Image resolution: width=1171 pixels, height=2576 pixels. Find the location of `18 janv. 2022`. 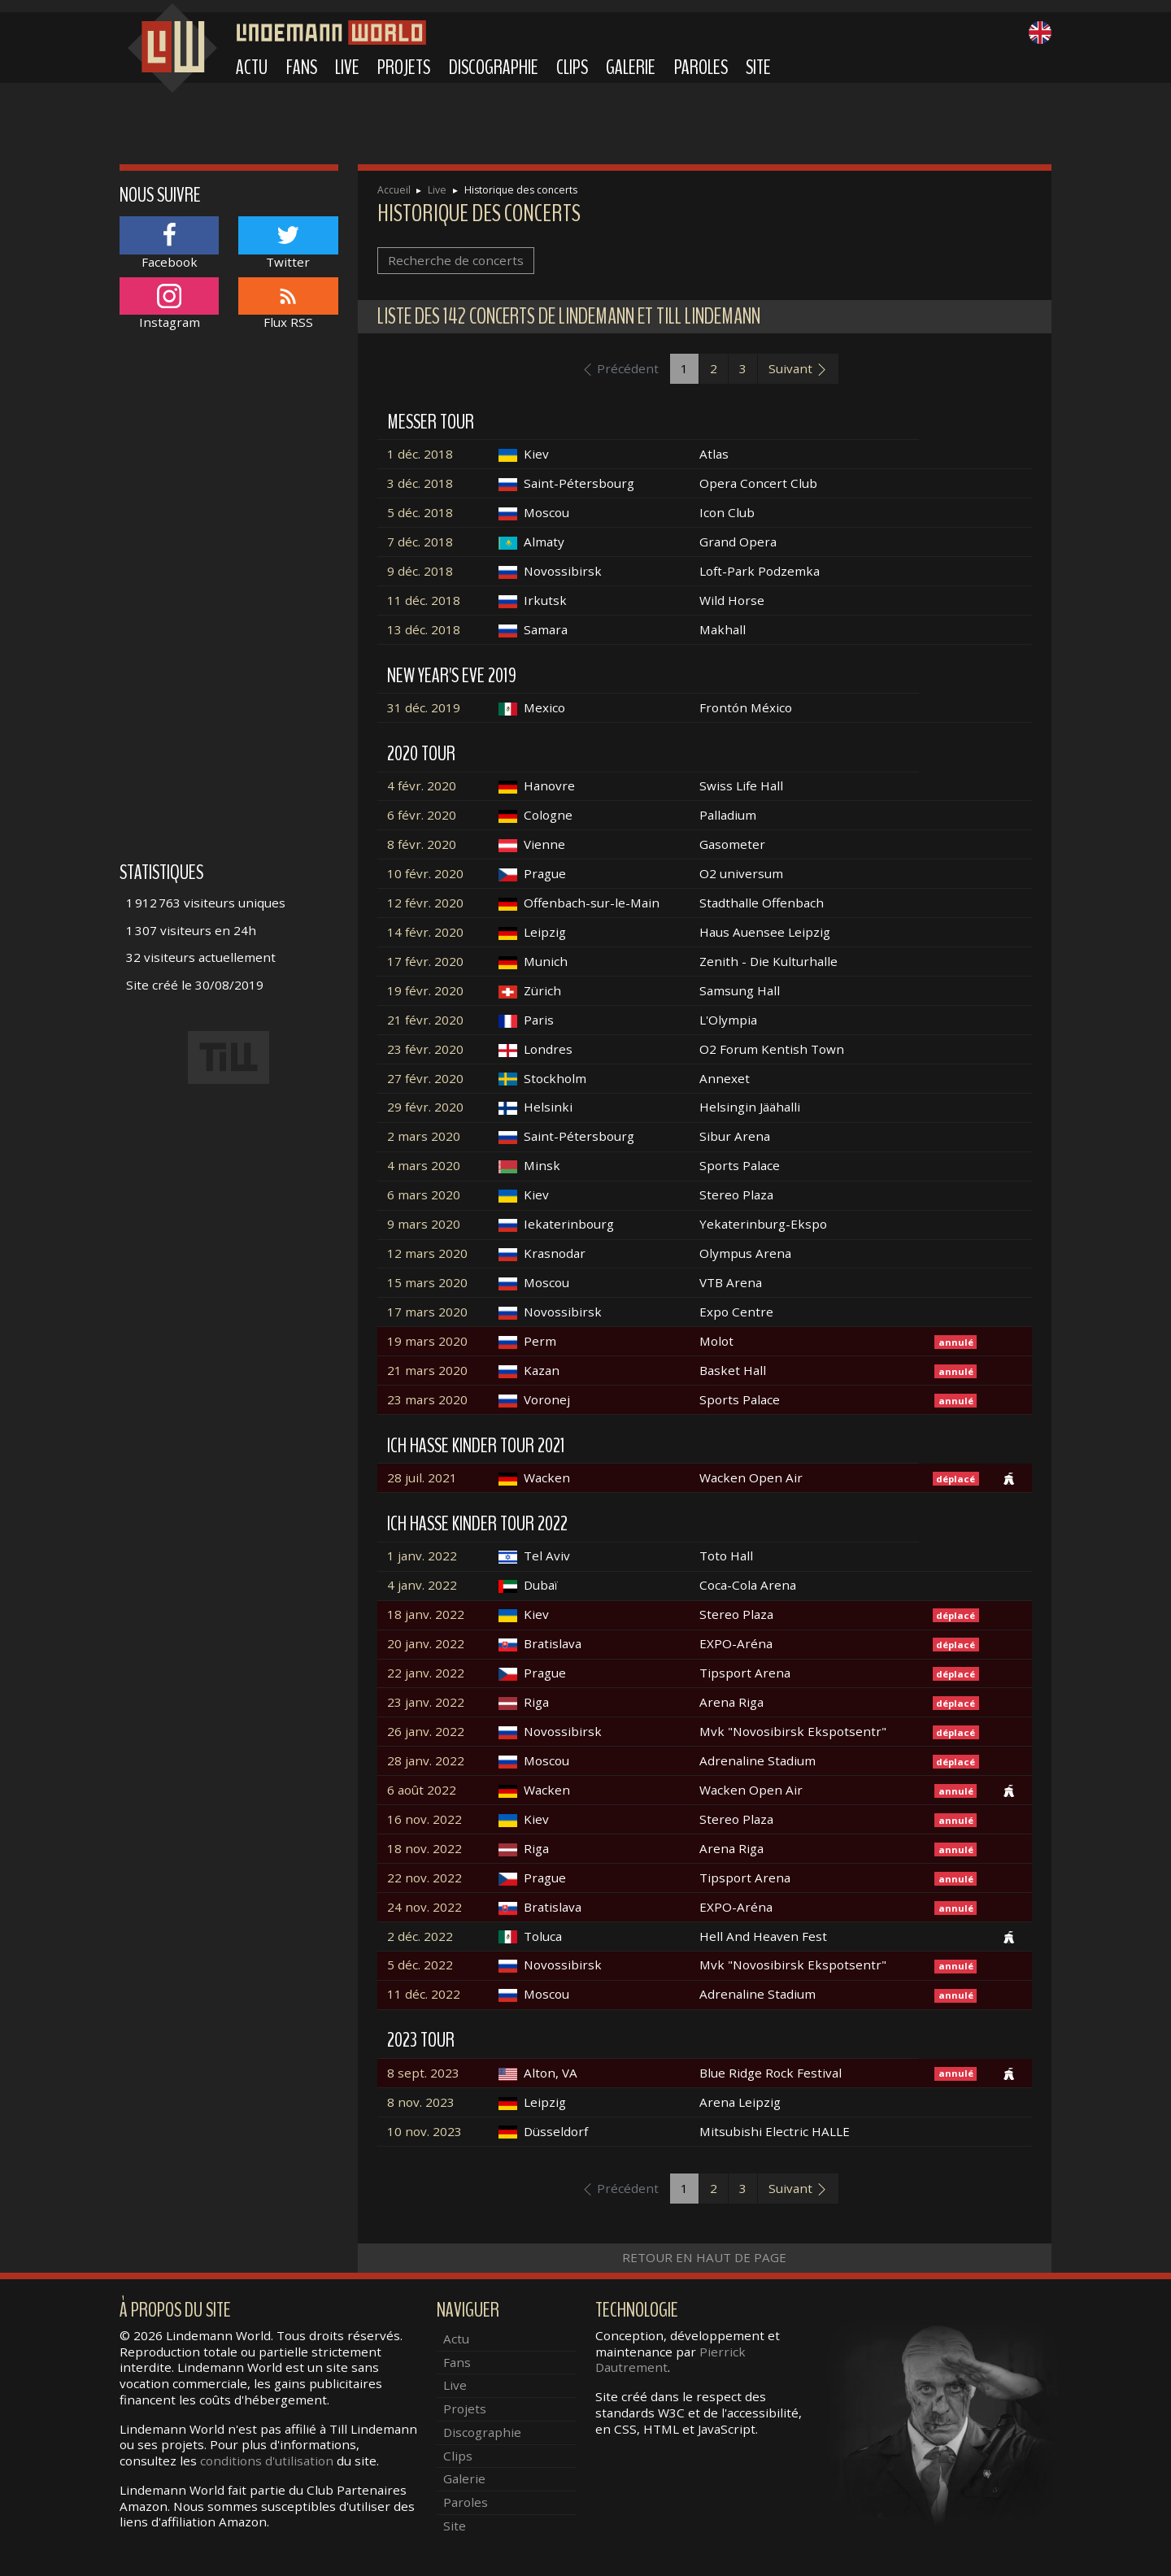

18 janv. 2022 is located at coordinates (425, 1614).